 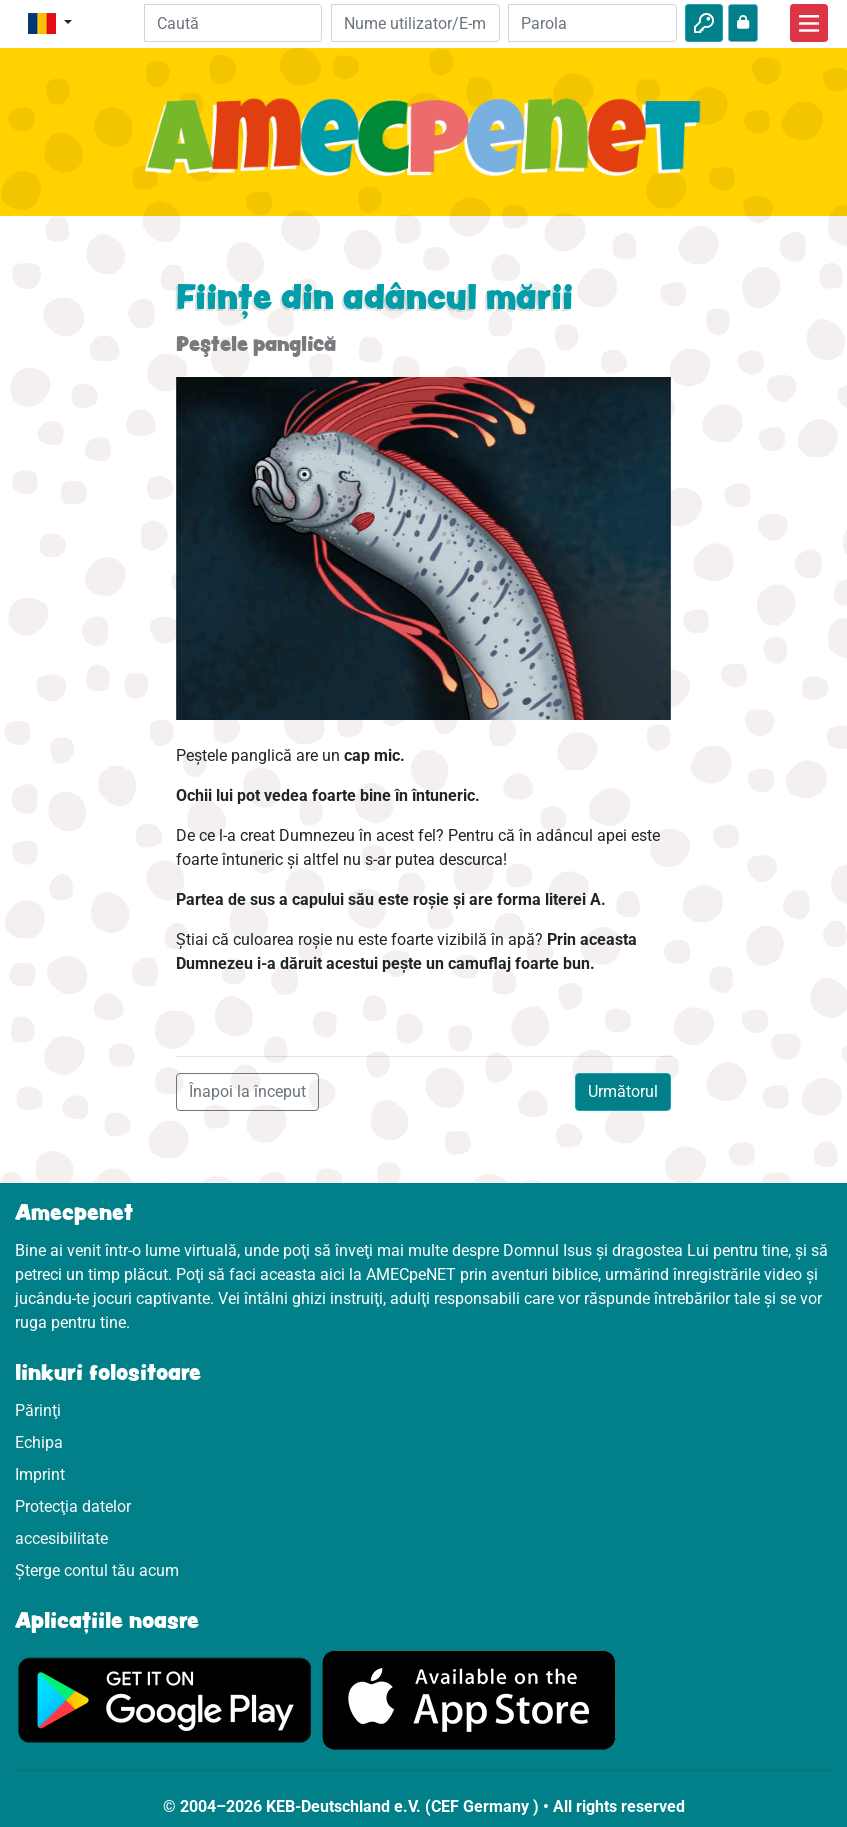 I want to click on Echipa, so click(x=39, y=1442).